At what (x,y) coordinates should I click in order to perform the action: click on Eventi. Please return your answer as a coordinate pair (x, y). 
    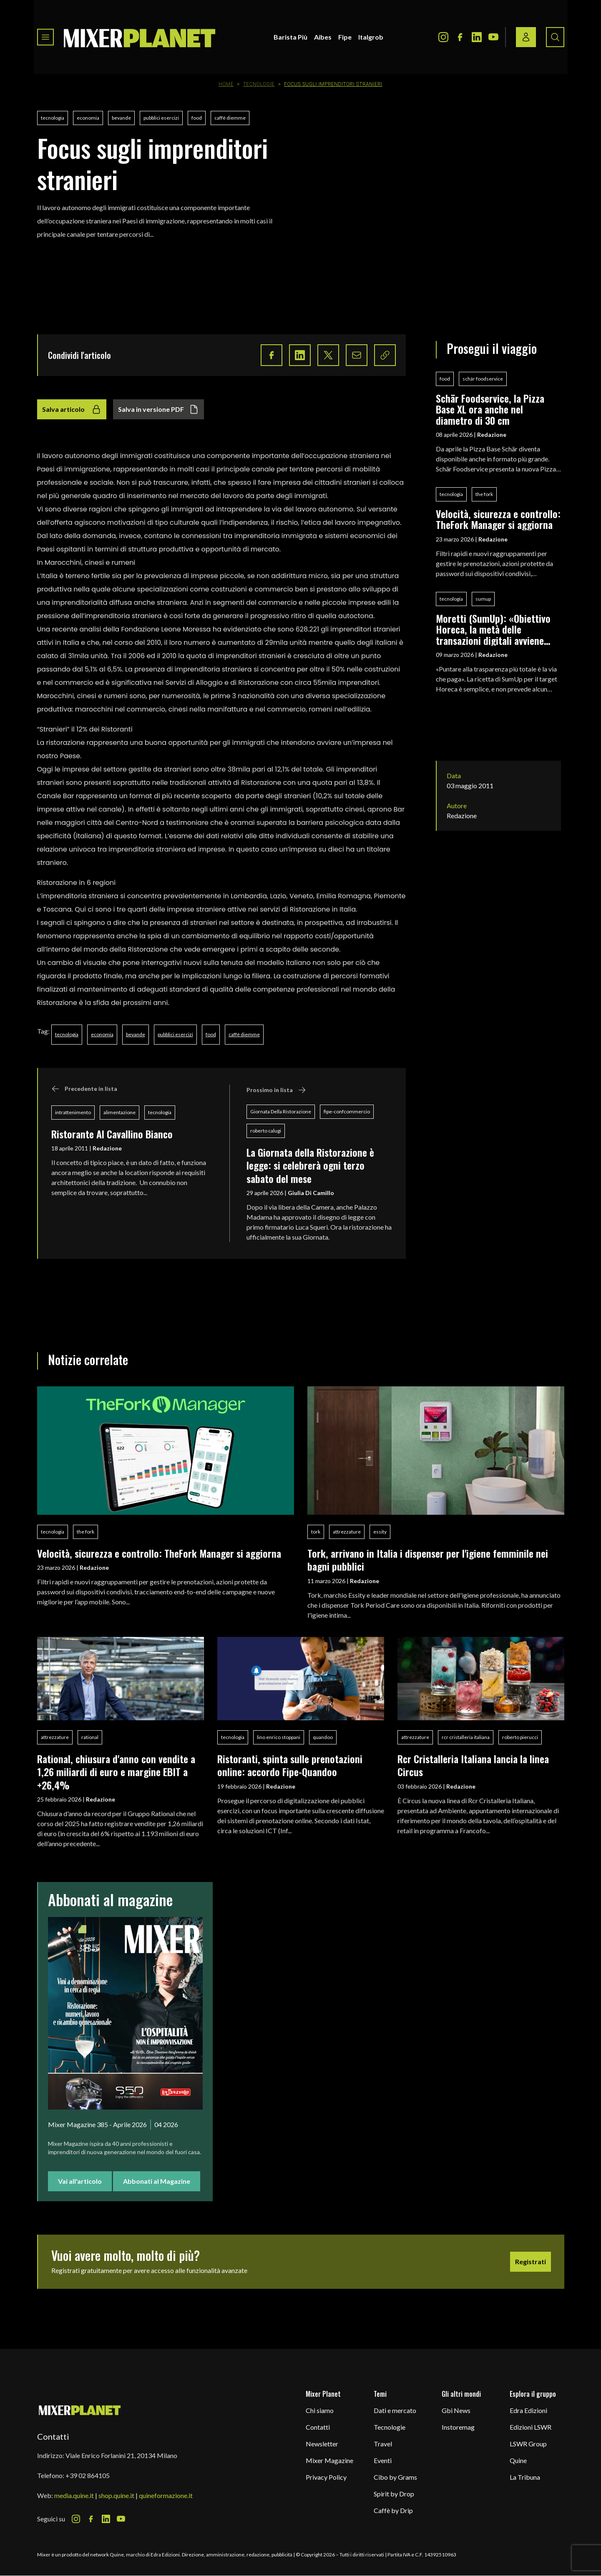
    Looking at the image, I should click on (383, 2460).